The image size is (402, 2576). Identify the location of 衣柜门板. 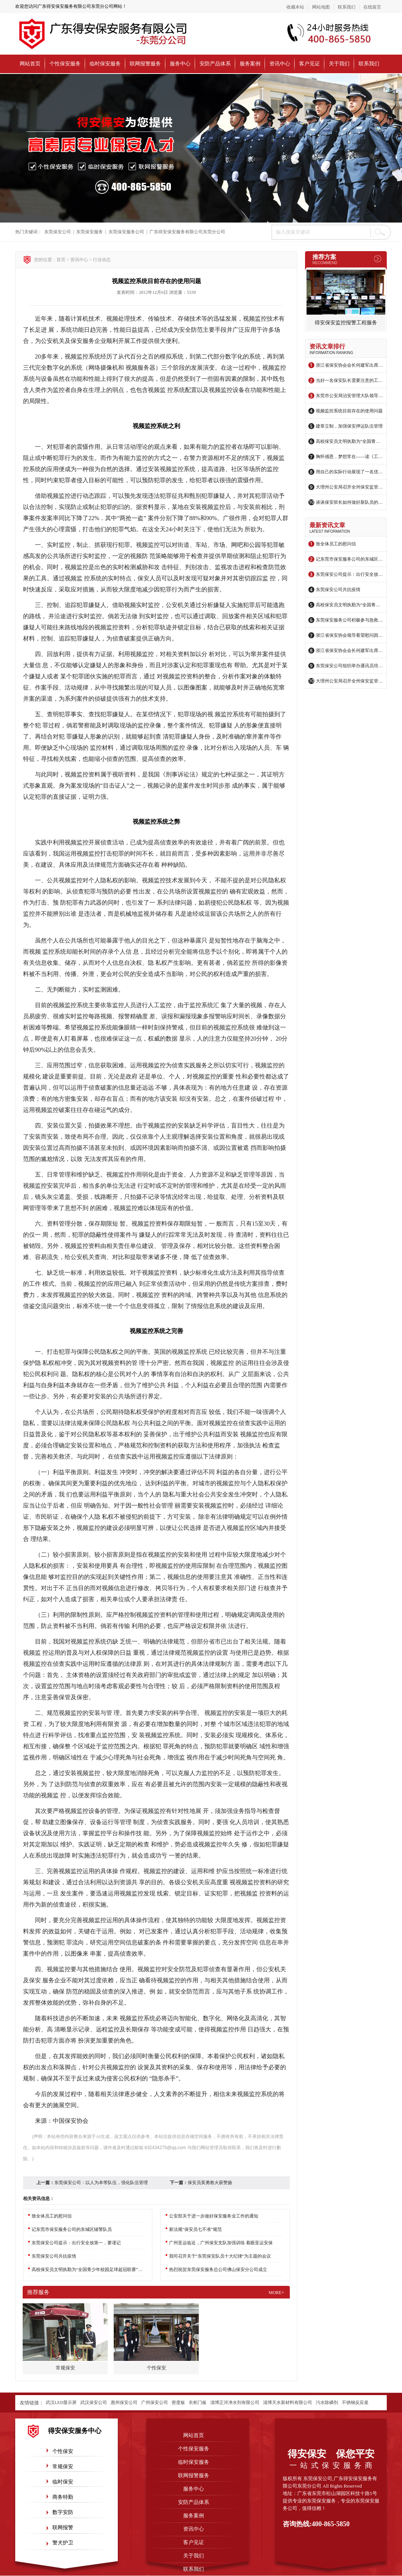
(198, 2402).